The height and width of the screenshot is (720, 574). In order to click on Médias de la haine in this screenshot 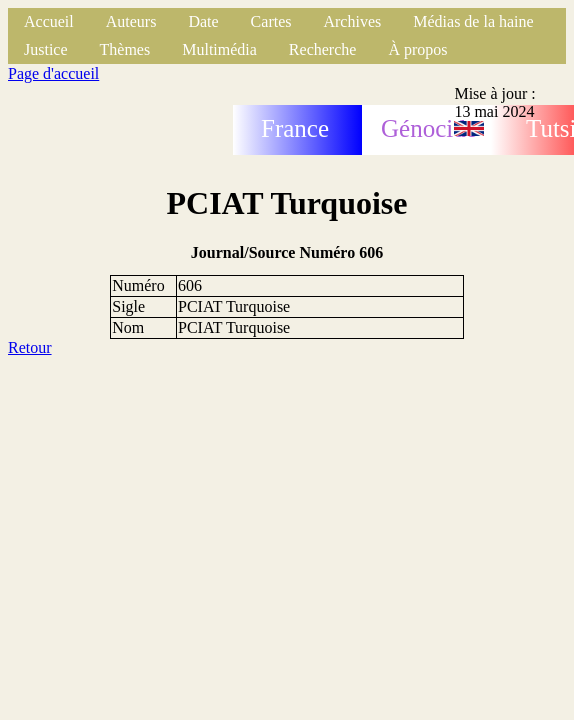, I will do `click(473, 21)`.